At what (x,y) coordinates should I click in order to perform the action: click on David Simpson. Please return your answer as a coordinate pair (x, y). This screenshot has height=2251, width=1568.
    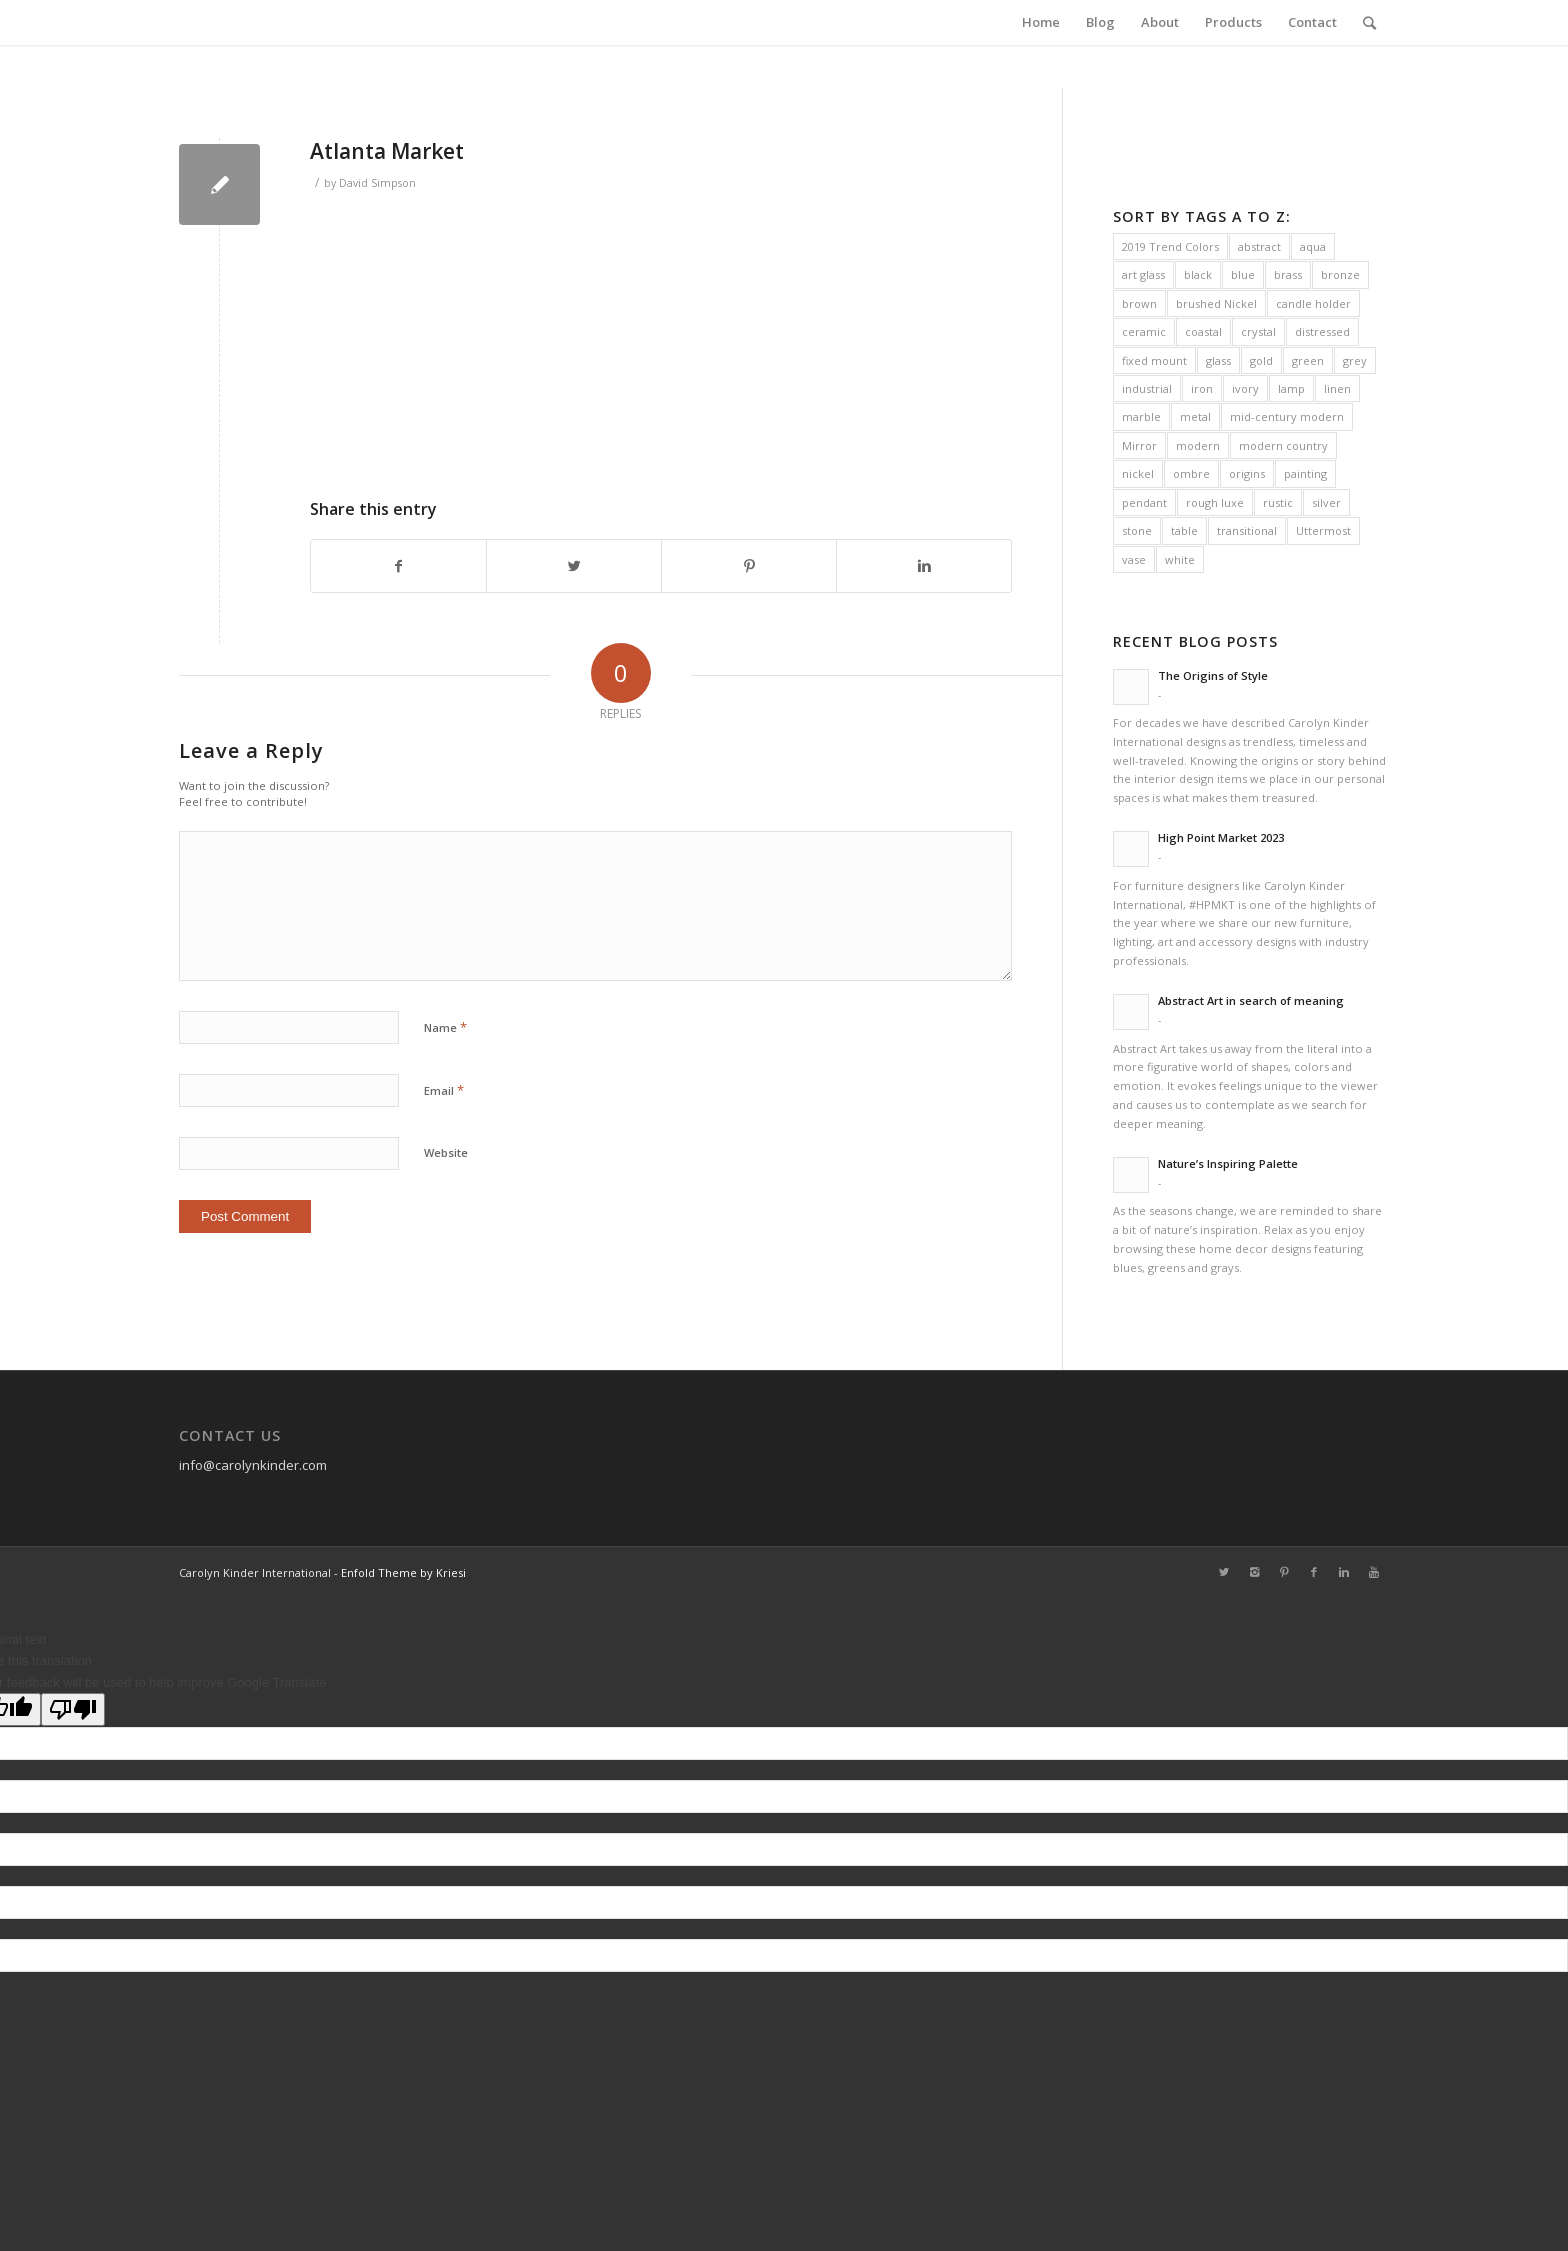
    Looking at the image, I should click on (377, 183).